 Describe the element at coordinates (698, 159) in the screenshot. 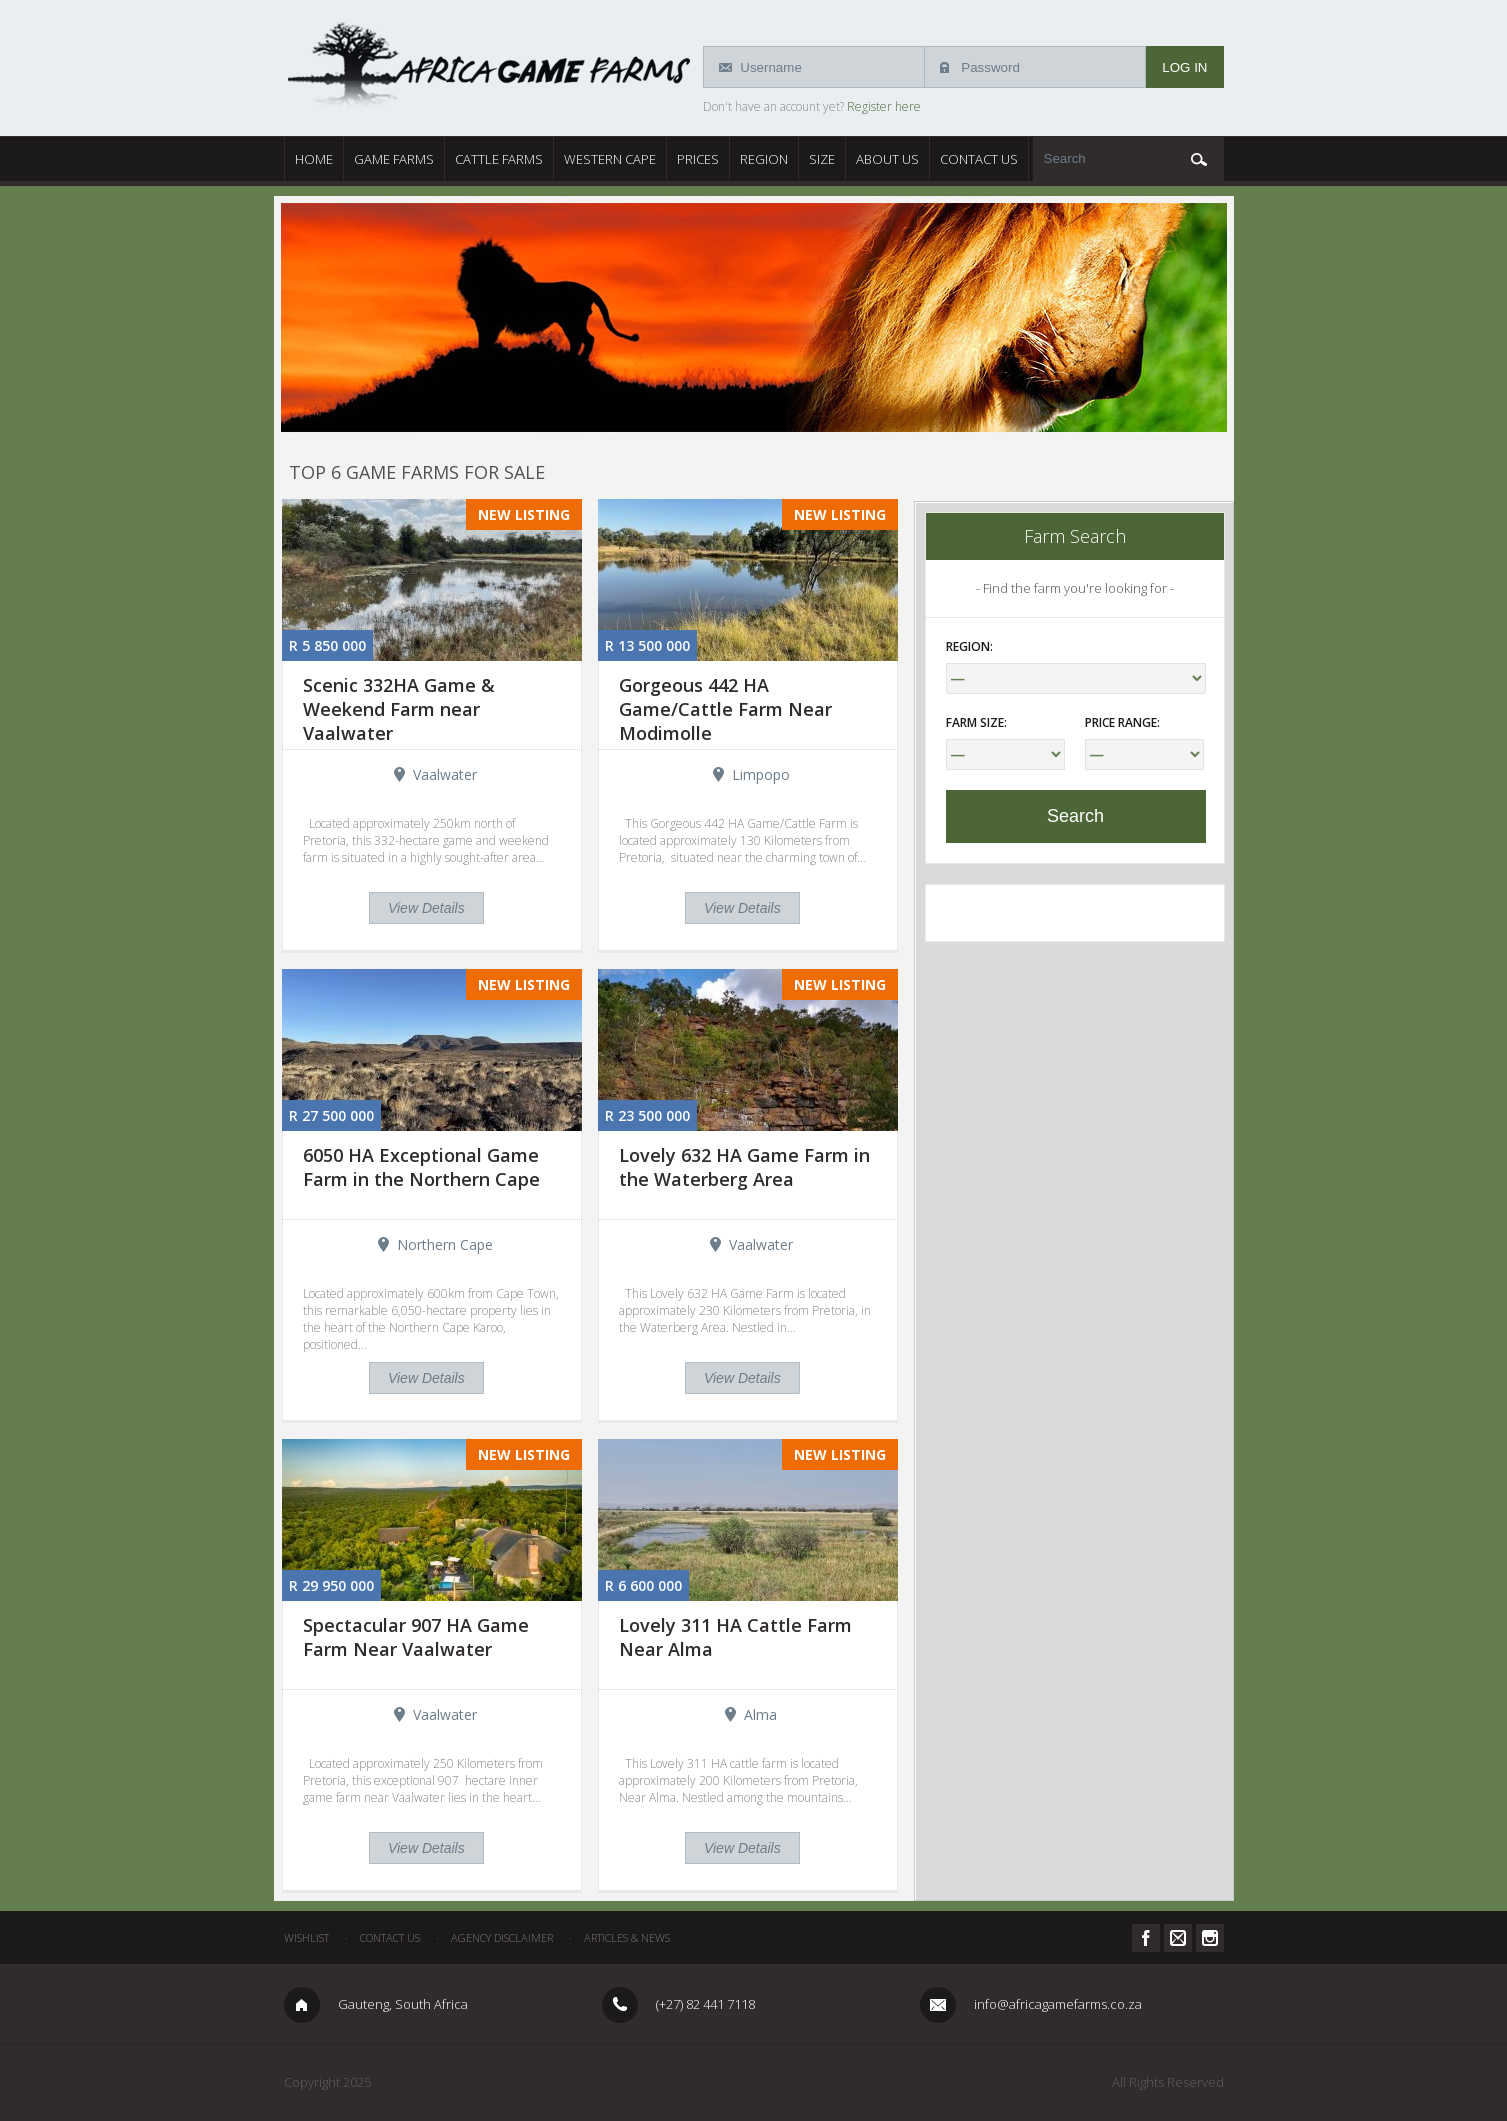

I see `Prices` at that location.